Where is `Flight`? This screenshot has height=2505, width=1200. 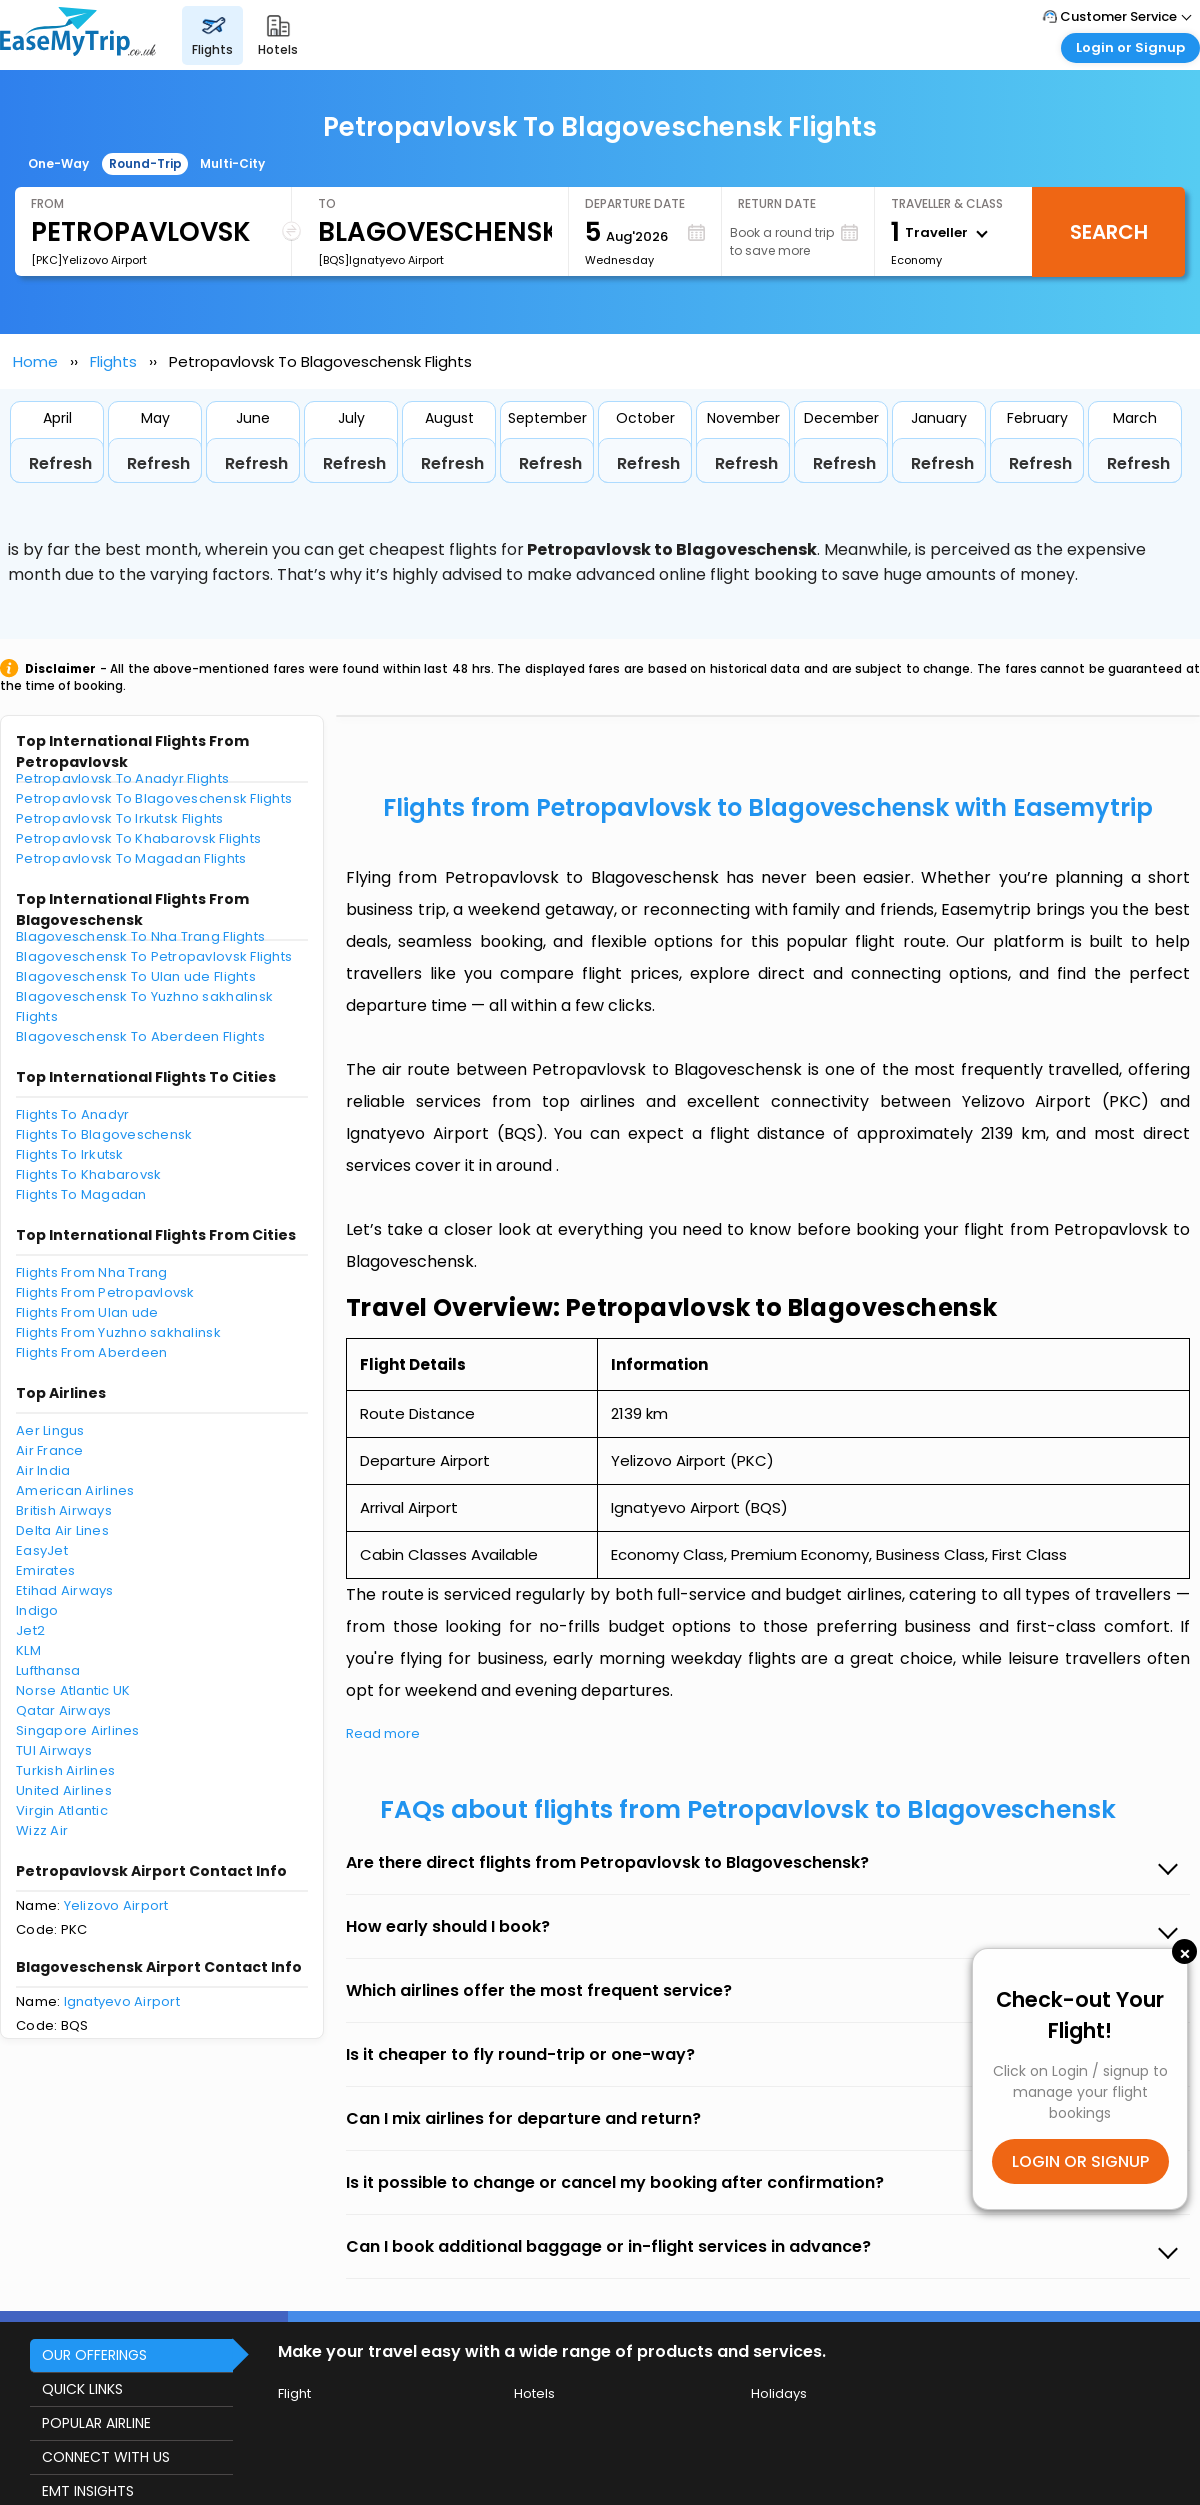
Flight is located at coordinates (294, 2393).